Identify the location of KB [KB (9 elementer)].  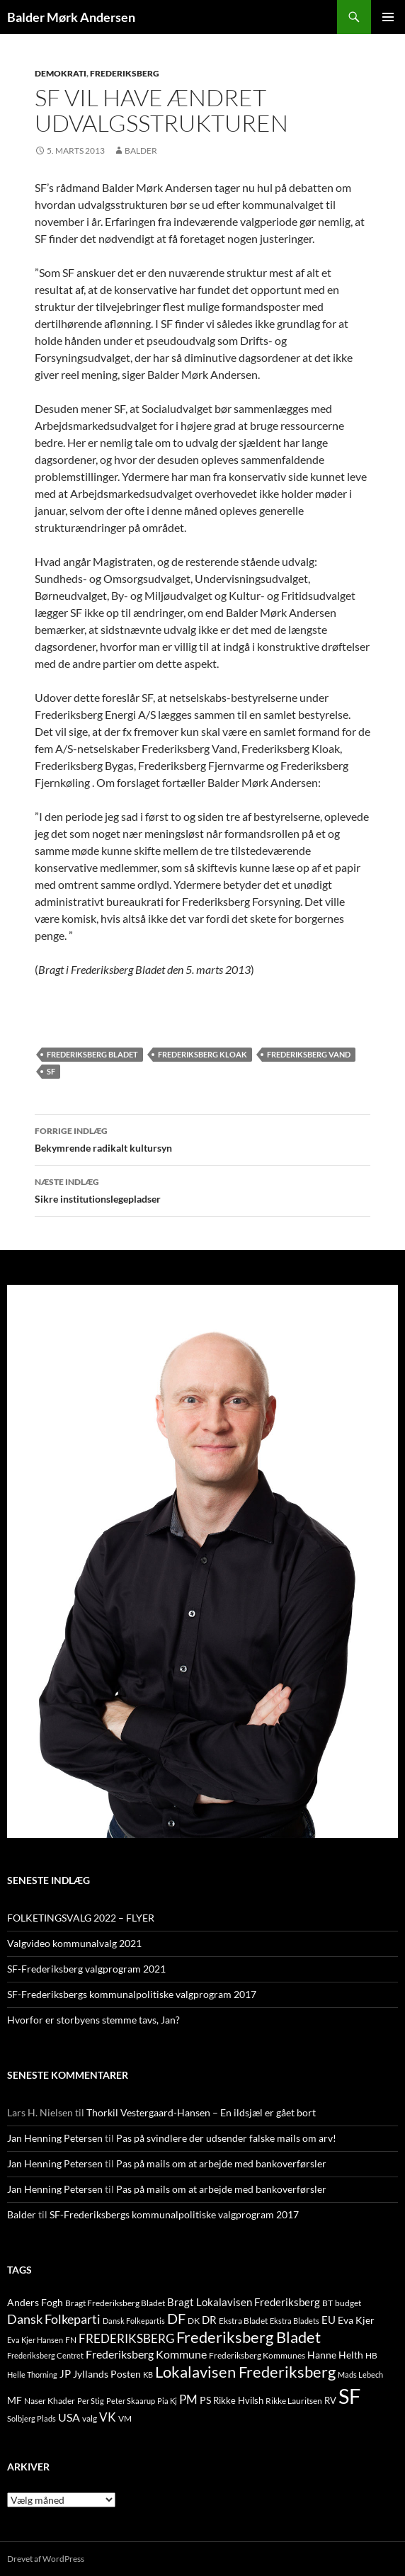
(148, 2374).